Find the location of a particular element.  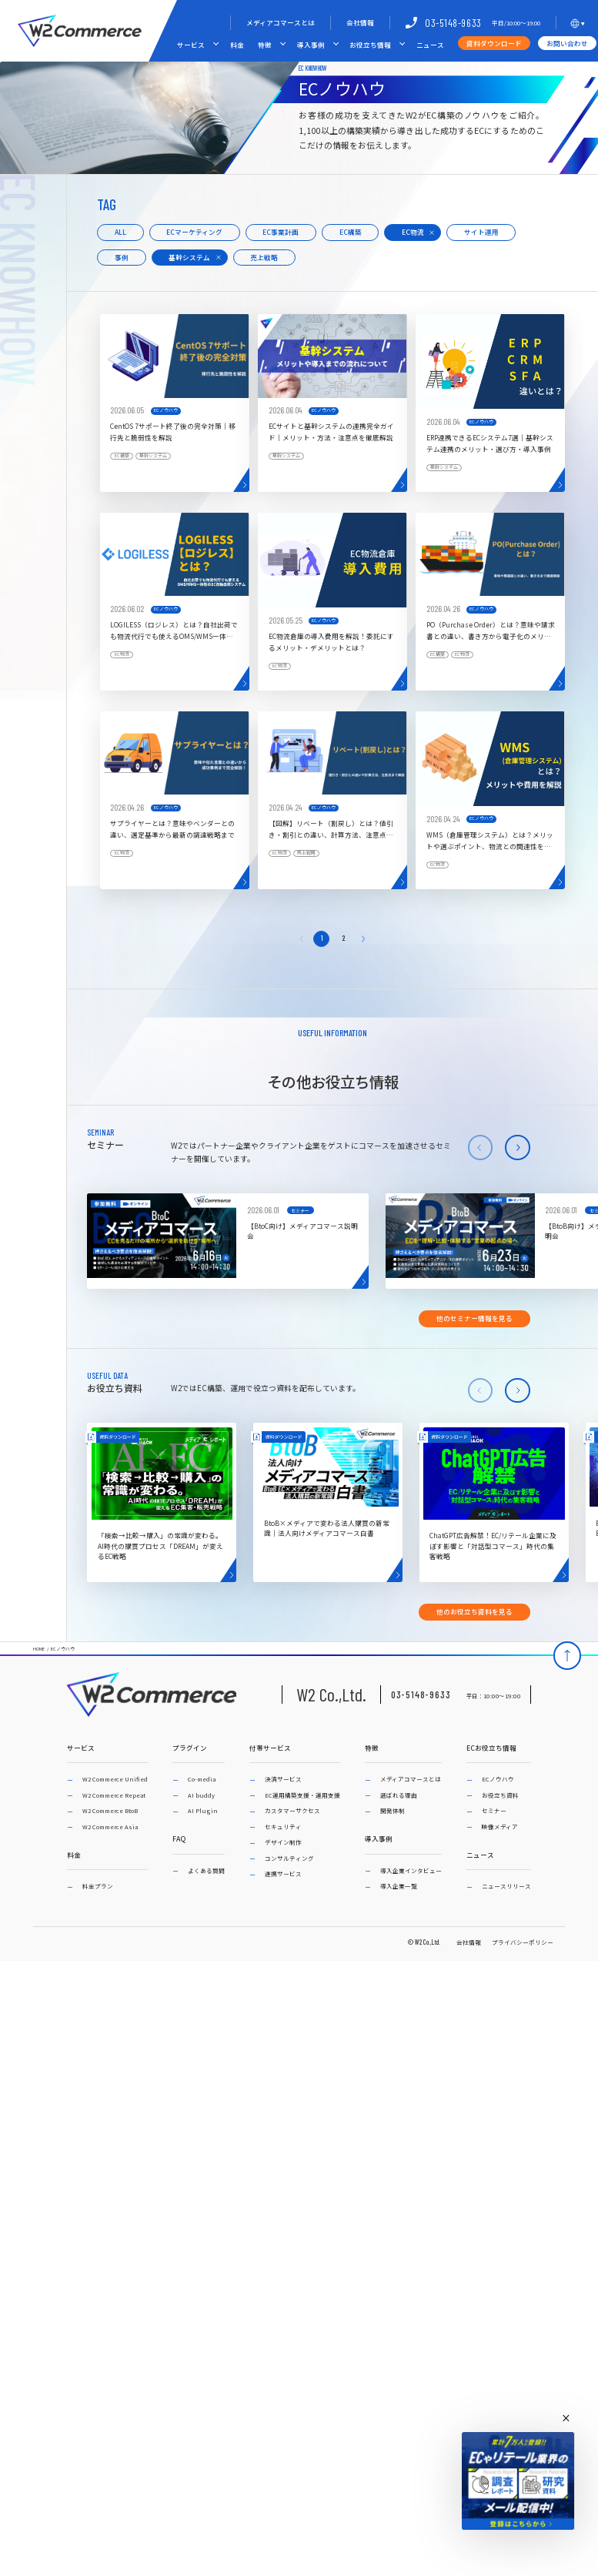

セキュリティ is located at coordinates (283, 1826).